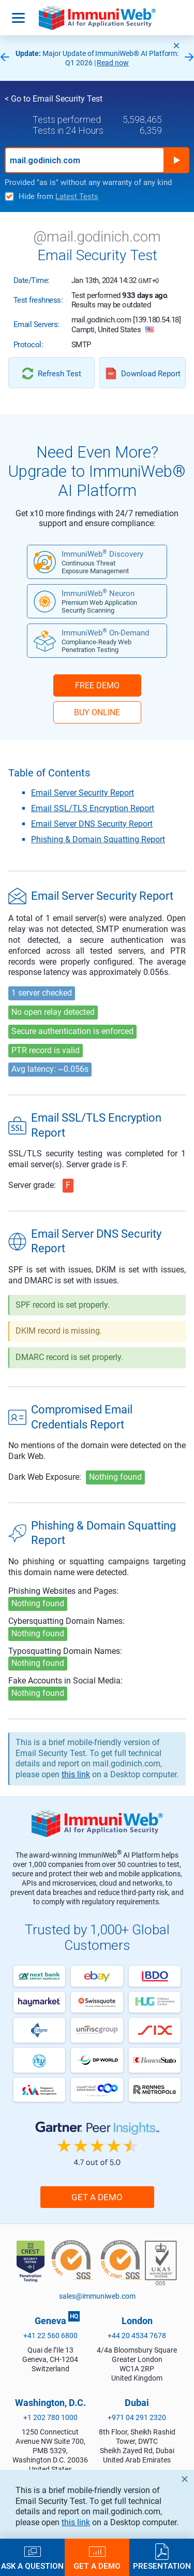 The image size is (194, 2576). What do you see at coordinates (97, 685) in the screenshot?
I see `FREE DEMO` at bounding box center [97, 685].